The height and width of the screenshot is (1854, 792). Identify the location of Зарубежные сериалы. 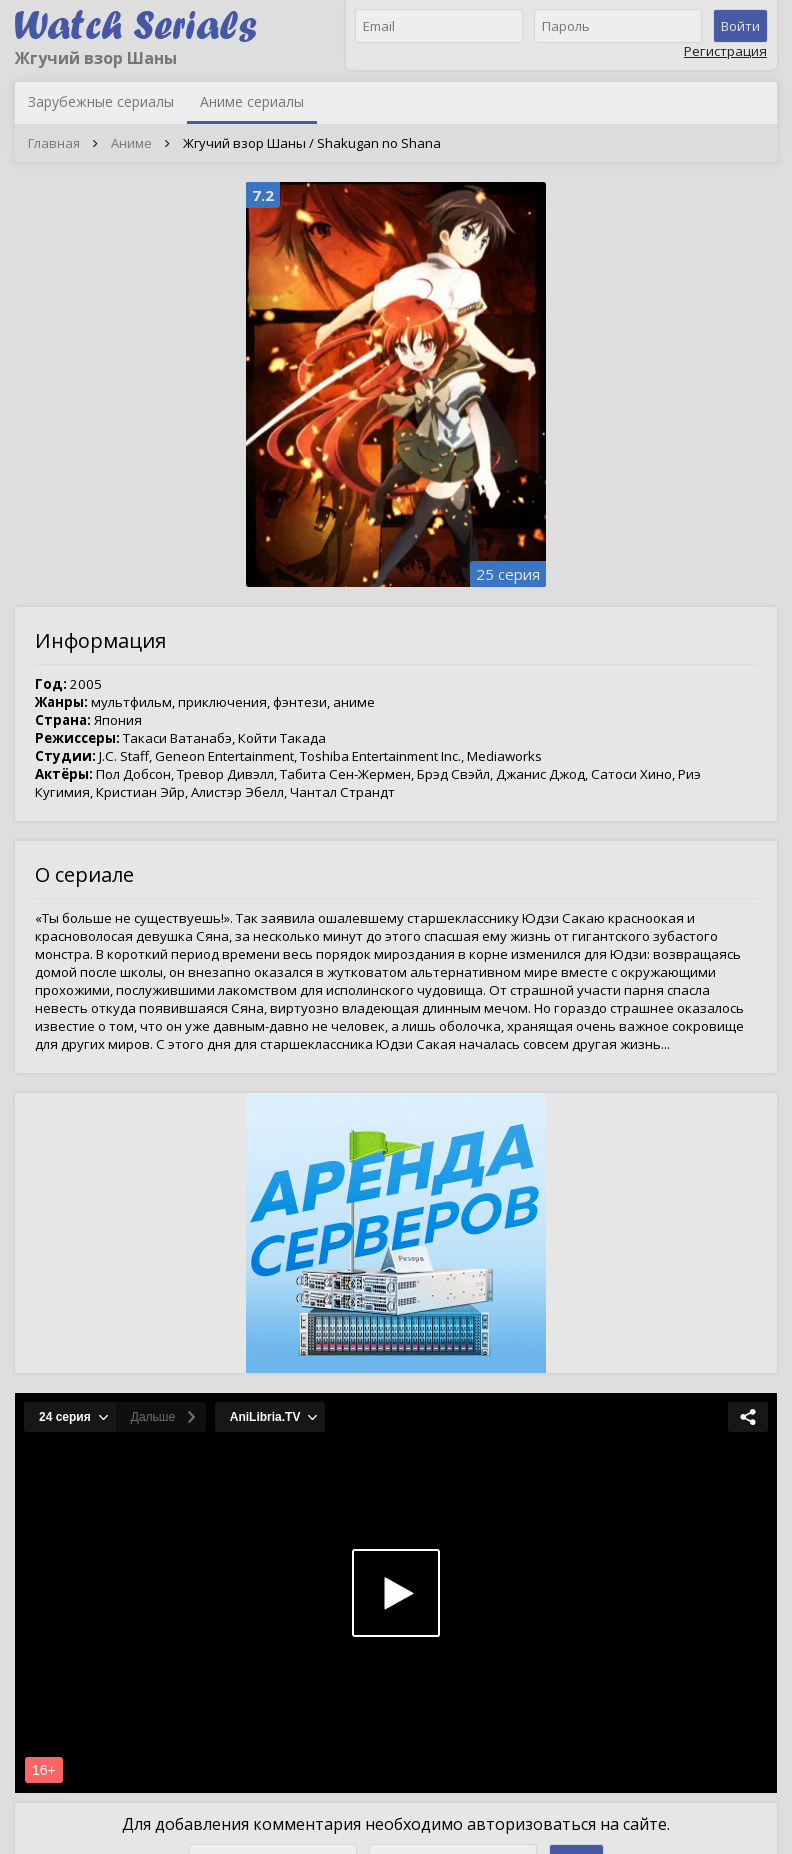
(101, 101).